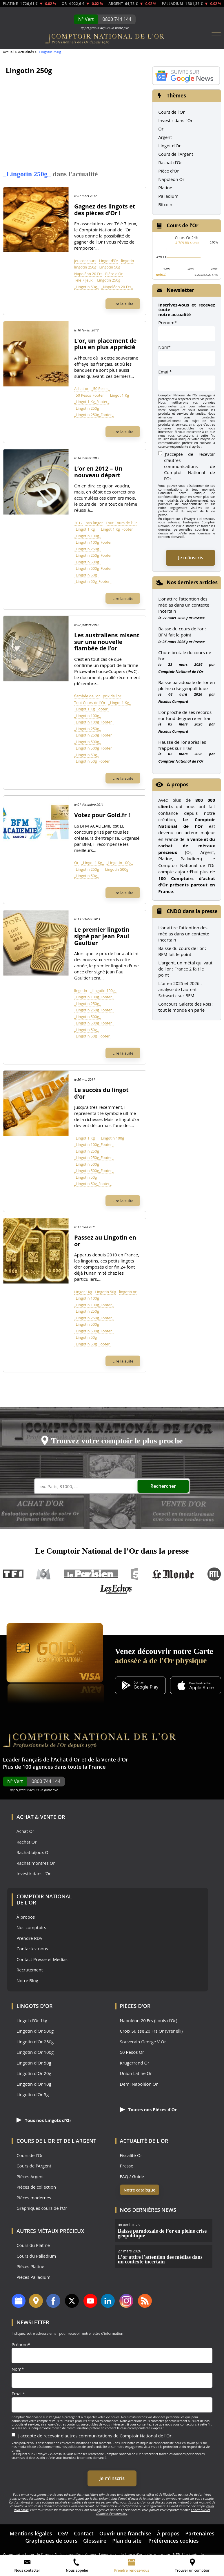 This screenshot has height=2576, width=224. What do you see at coordinates (101, 1093) in the screenshot?
I see `Le succès du lingot d’or` at bounding box center [101, 1093].